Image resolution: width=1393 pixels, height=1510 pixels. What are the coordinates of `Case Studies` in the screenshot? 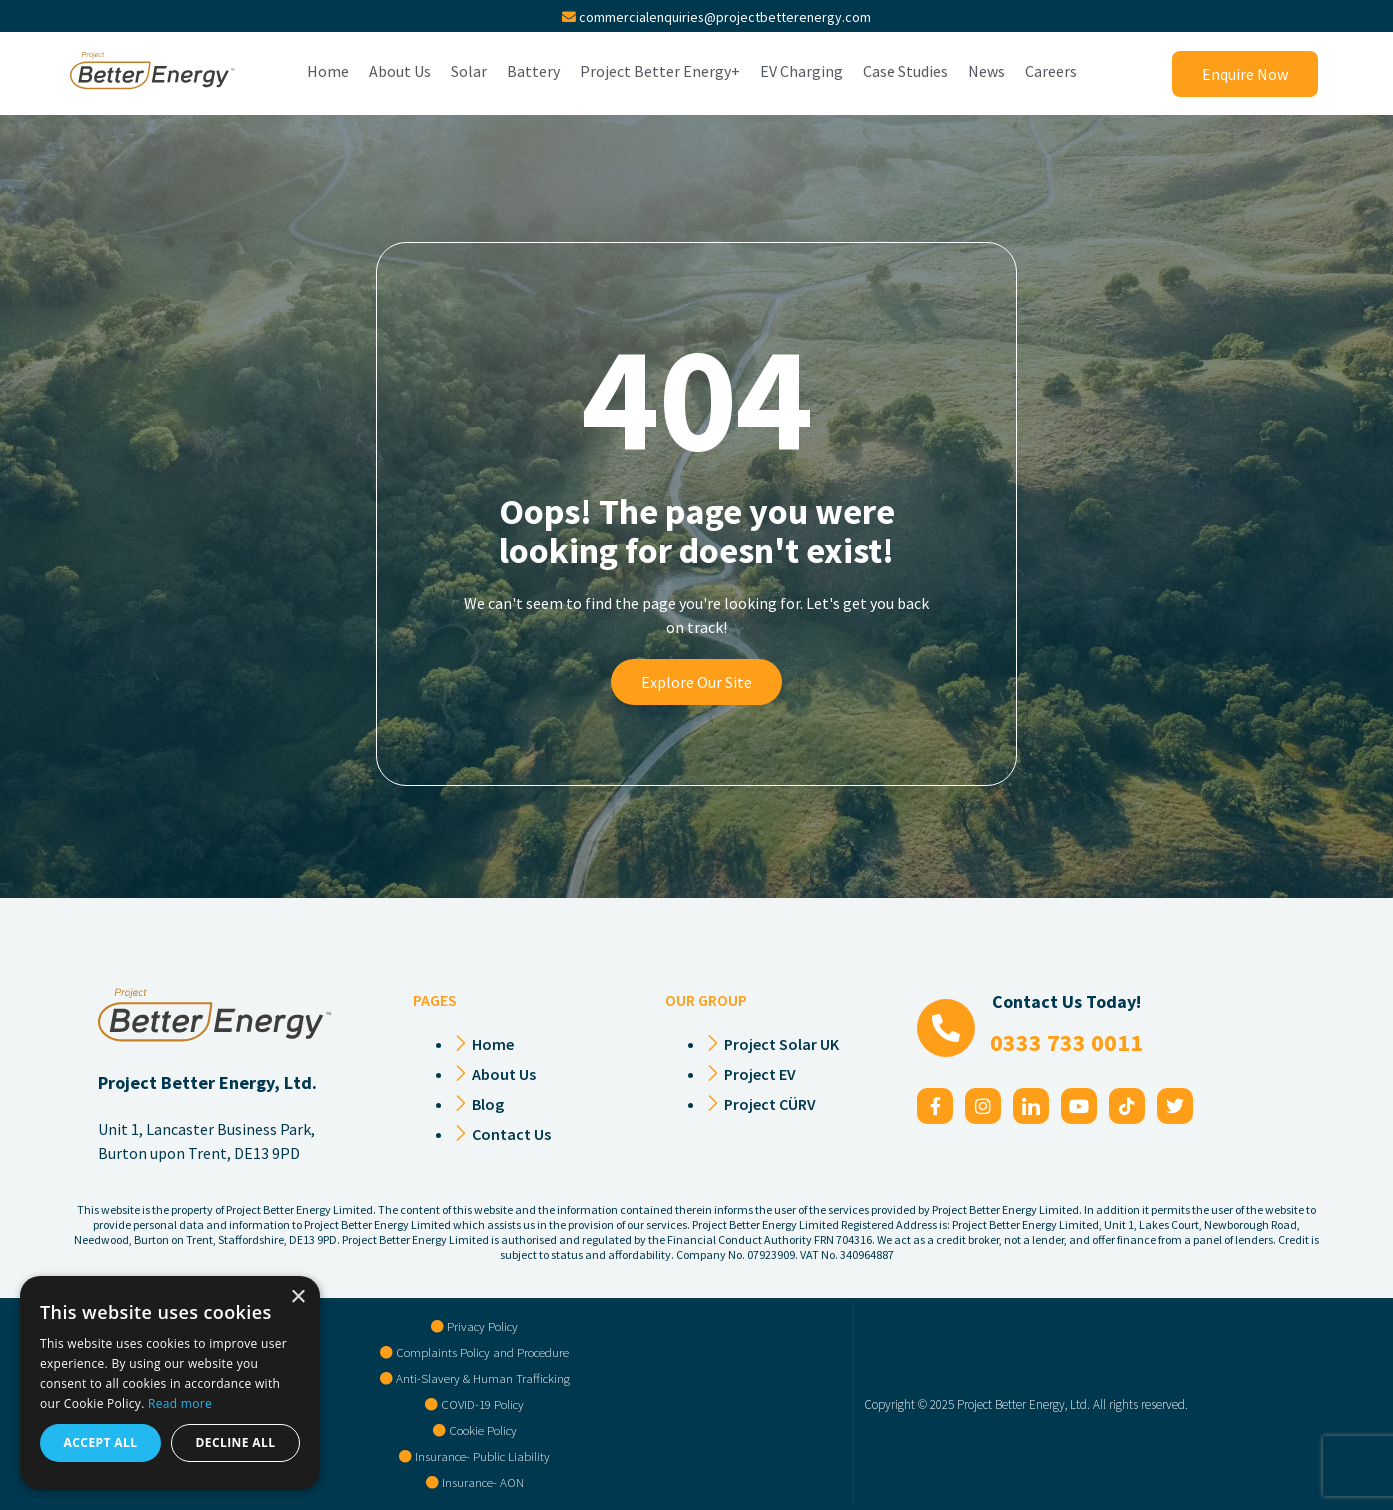 It's located at (905, 72).